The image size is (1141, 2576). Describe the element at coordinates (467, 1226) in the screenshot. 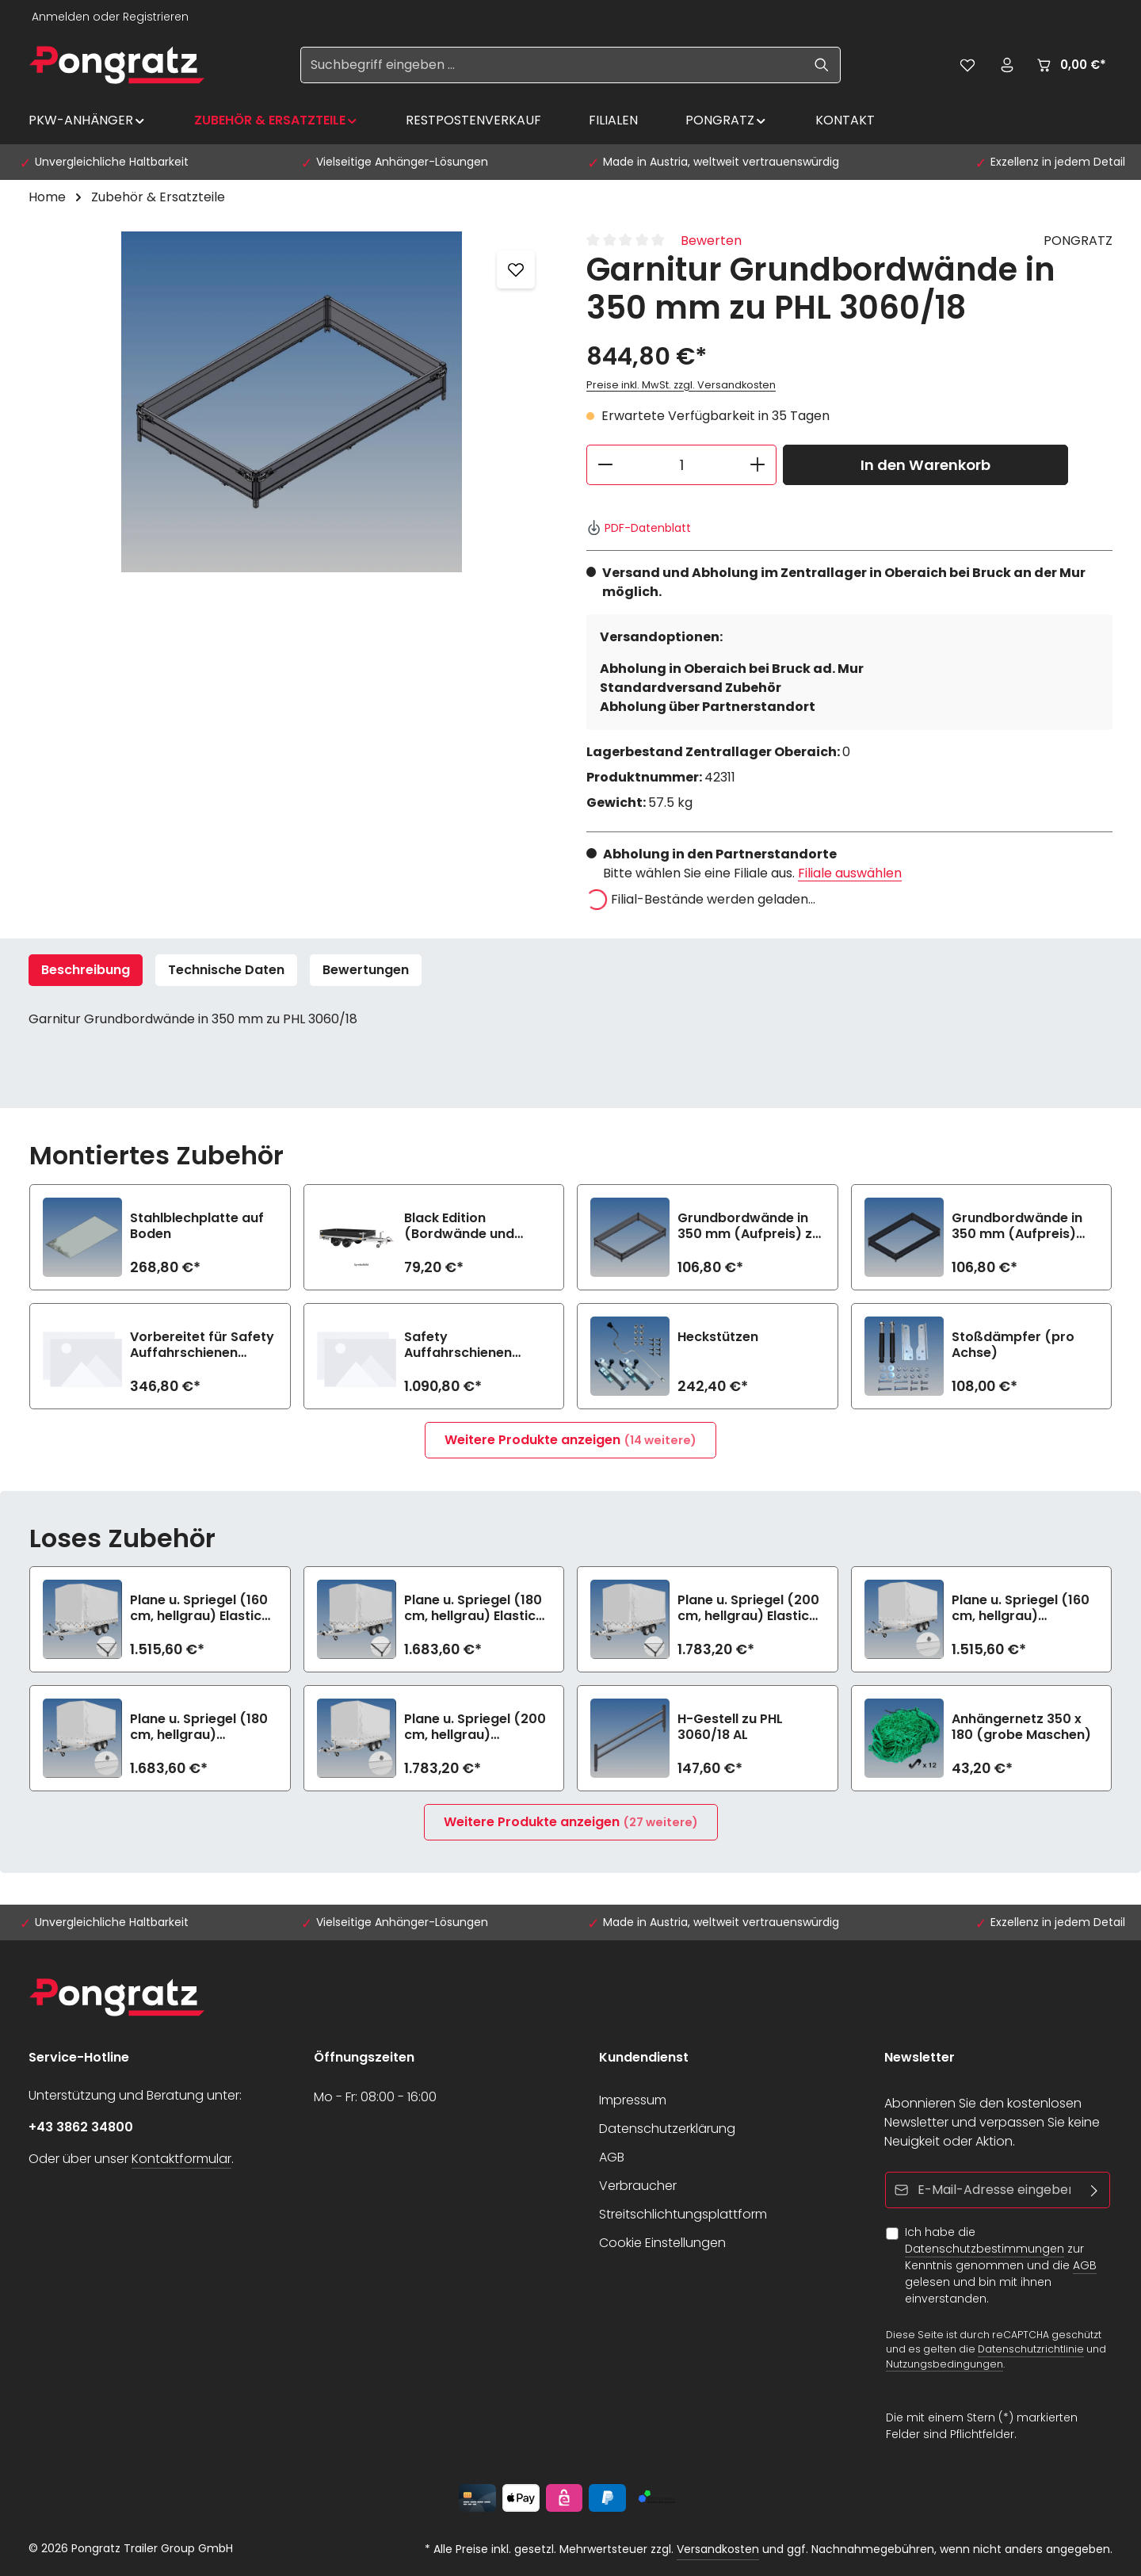

I see `Black Edition (Bordwände und Felgen schwarz) zu PHL 3060/18` at that location.